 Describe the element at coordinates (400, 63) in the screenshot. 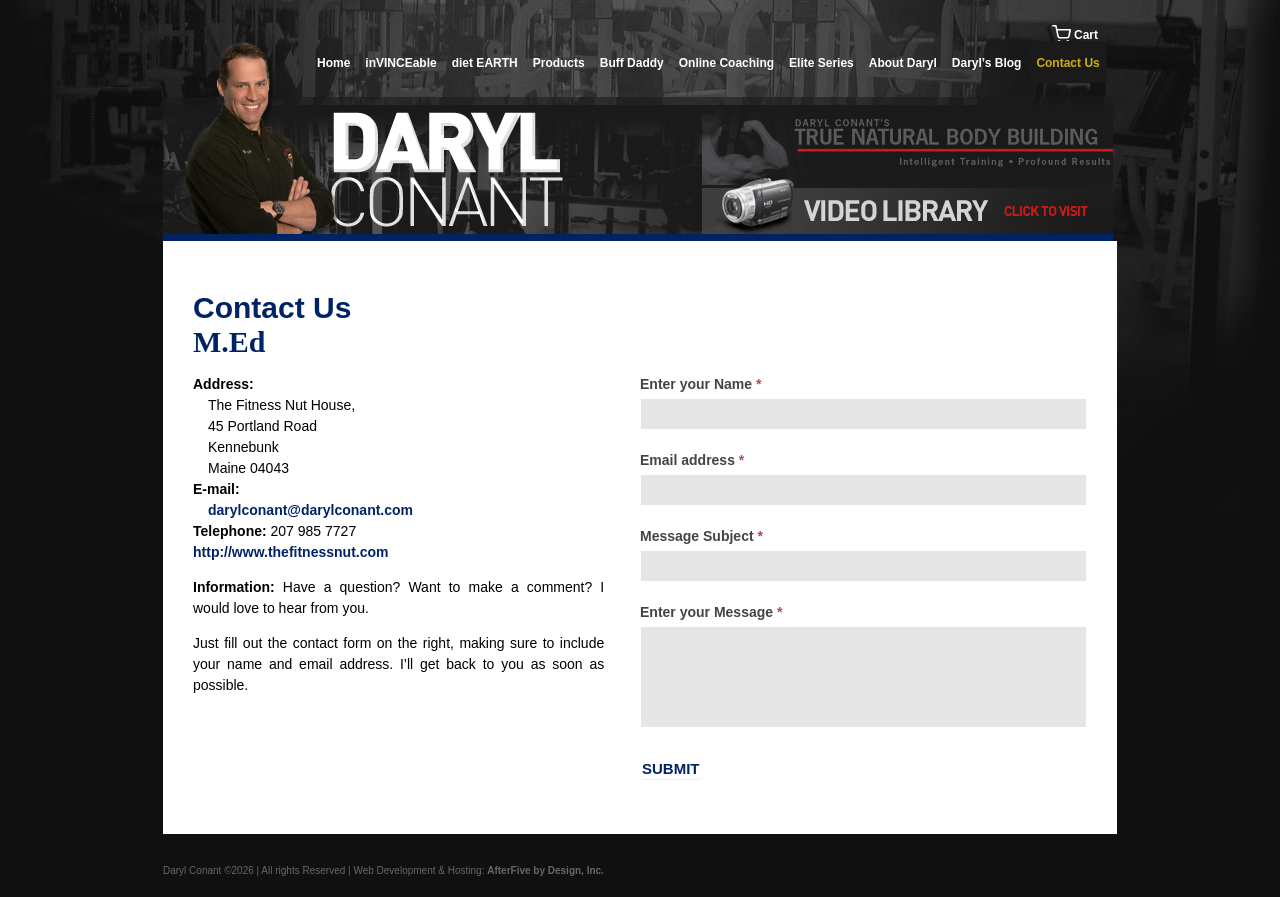

I see `inVINCEable` at that location.